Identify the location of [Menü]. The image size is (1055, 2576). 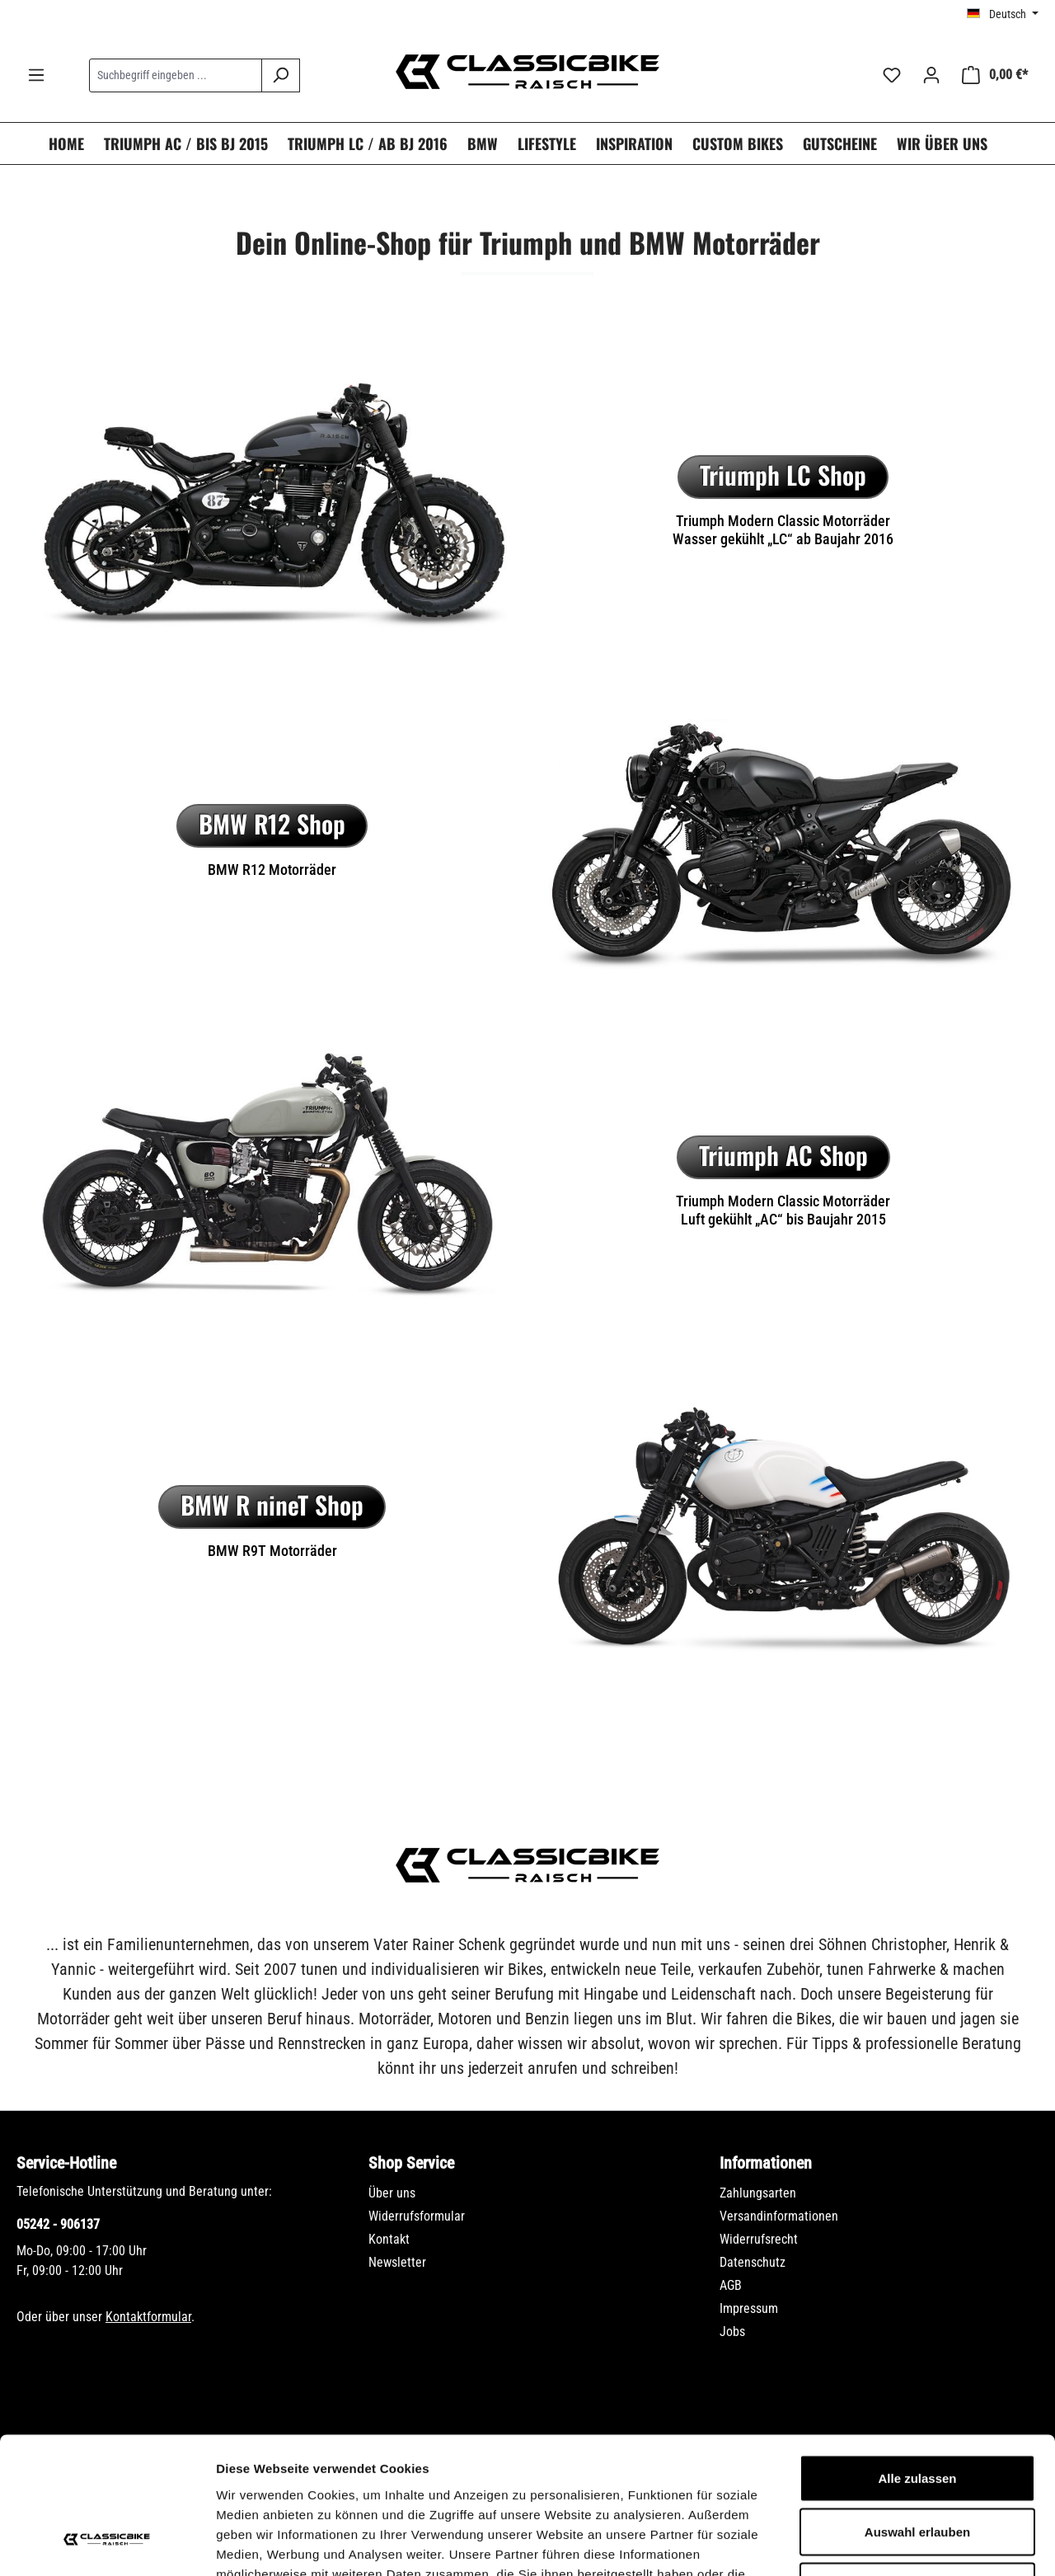
(36, 75).